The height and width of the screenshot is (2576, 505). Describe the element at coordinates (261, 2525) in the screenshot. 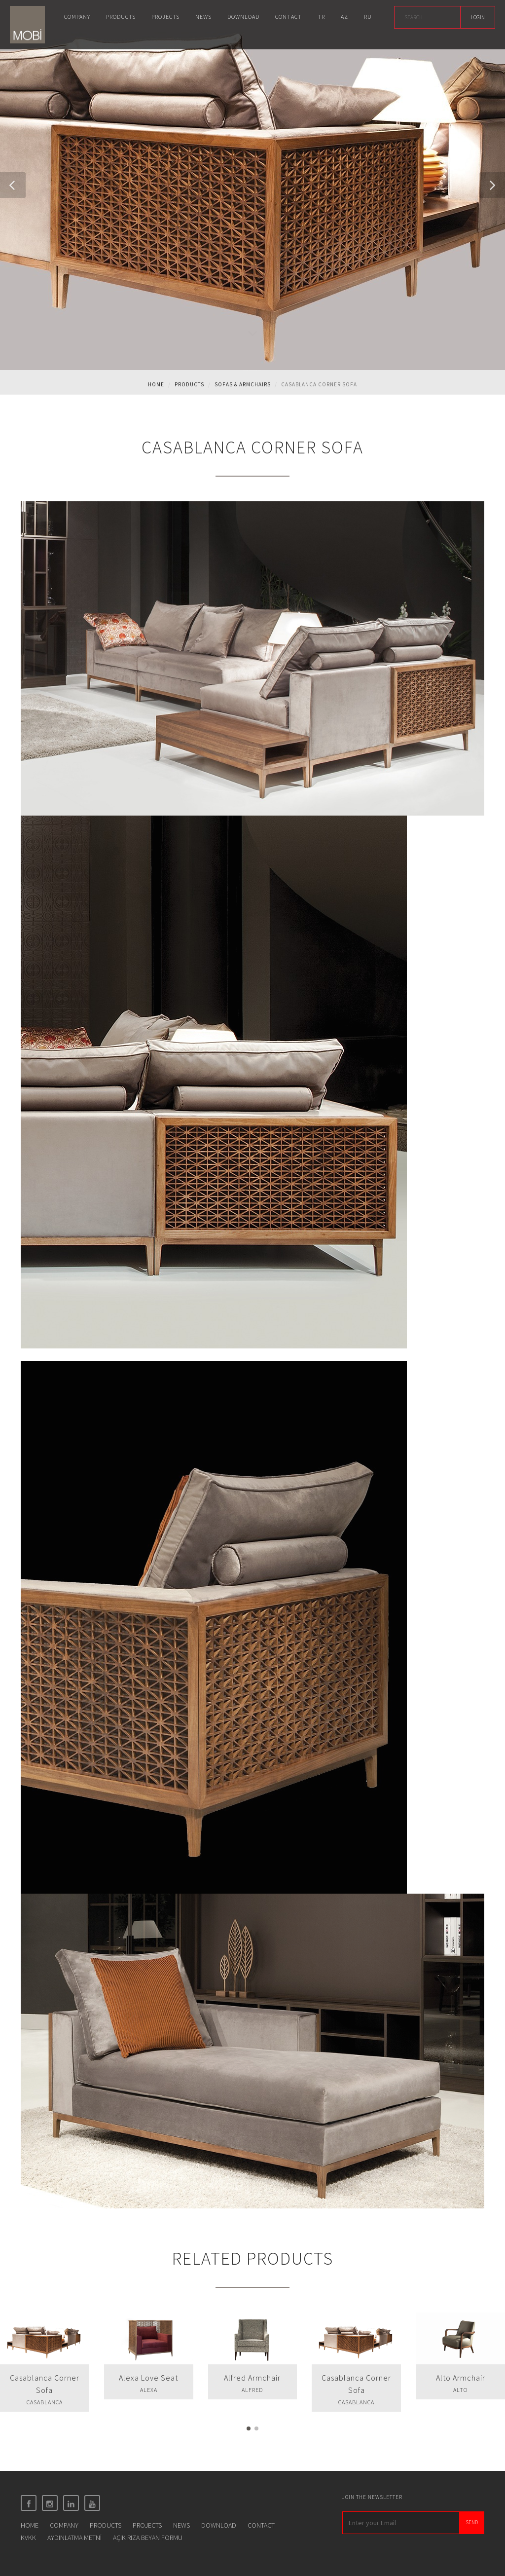

I see `CONTACT` at that location.